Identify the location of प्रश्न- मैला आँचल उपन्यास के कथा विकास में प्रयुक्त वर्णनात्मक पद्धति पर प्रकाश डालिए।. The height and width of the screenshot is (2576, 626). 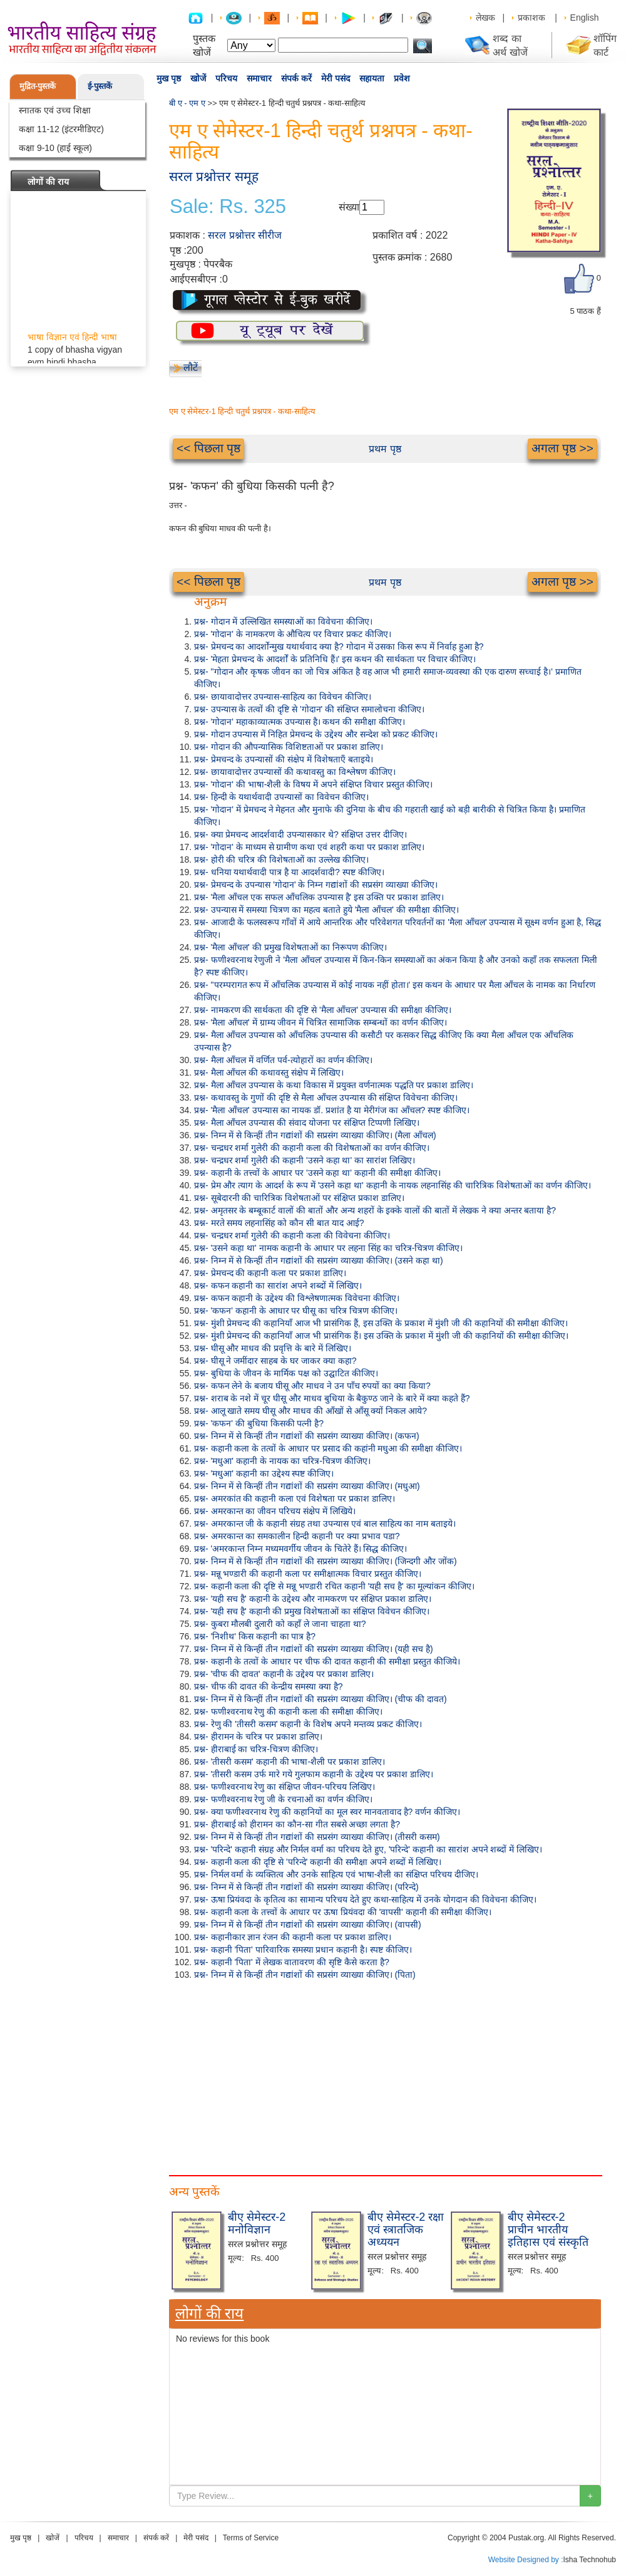
(333, 1085).